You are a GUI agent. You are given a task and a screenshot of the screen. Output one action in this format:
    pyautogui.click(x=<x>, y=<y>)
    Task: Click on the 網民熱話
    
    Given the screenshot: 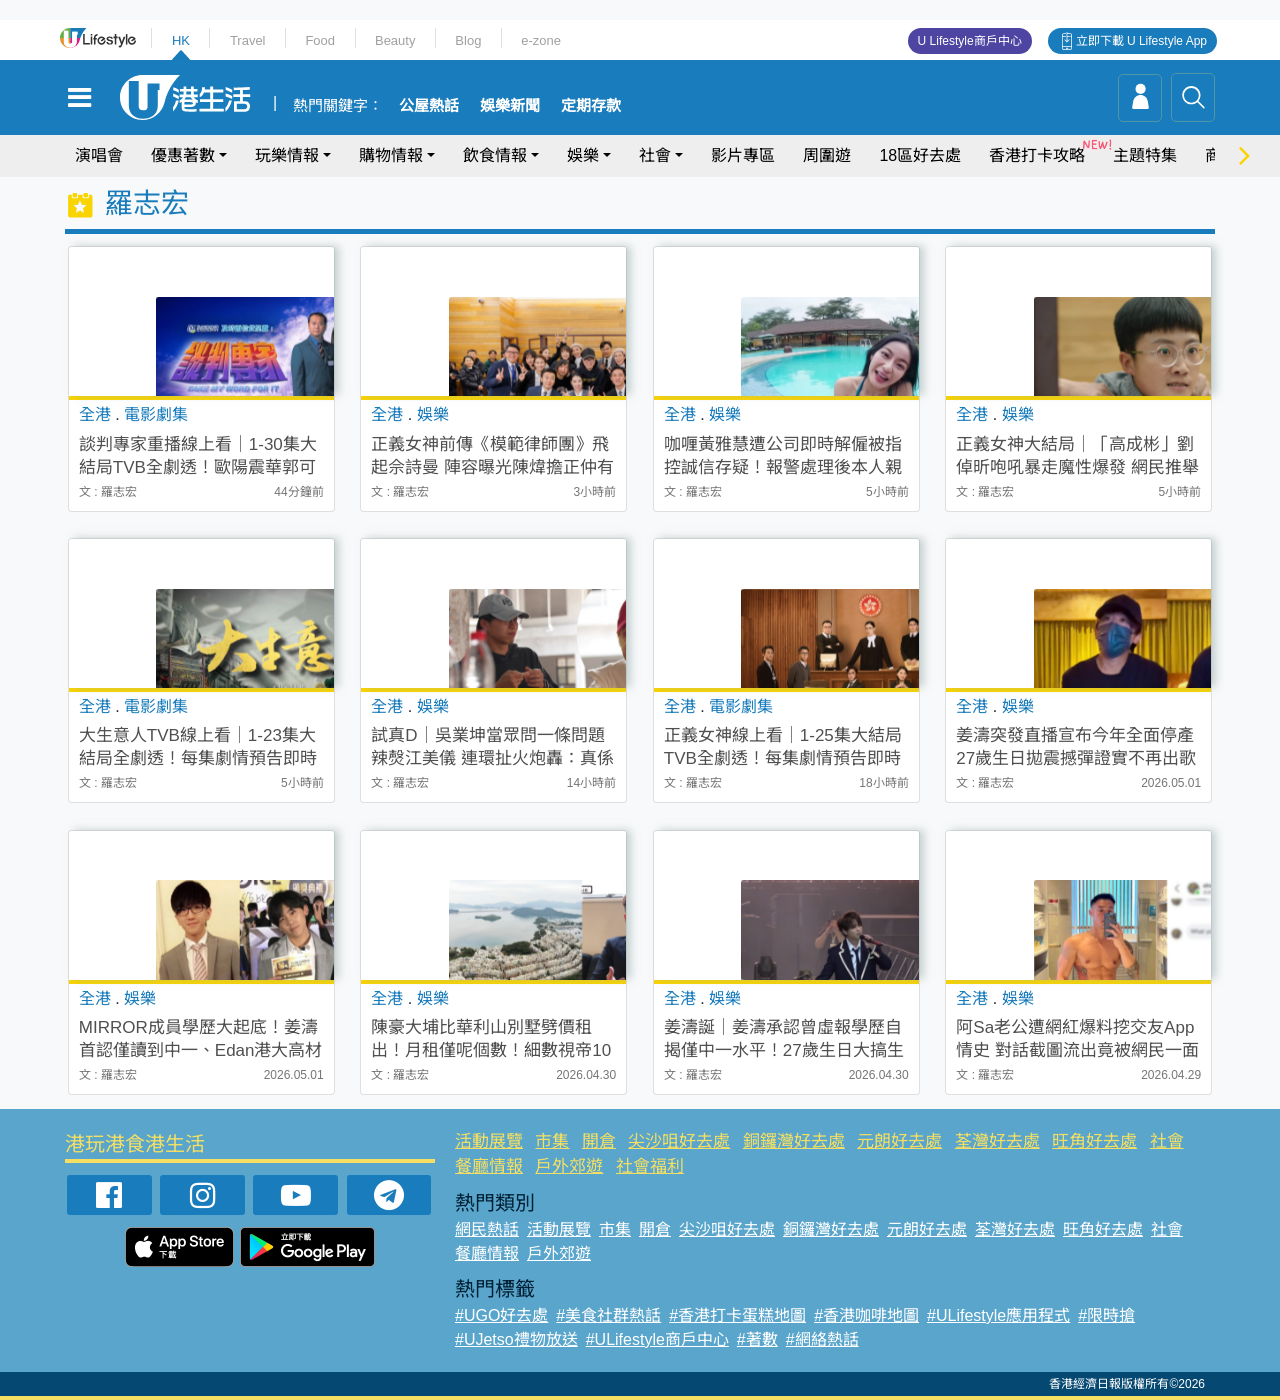 What is the action you would take?
    pyautogui.click(x=487, y=1229)
    